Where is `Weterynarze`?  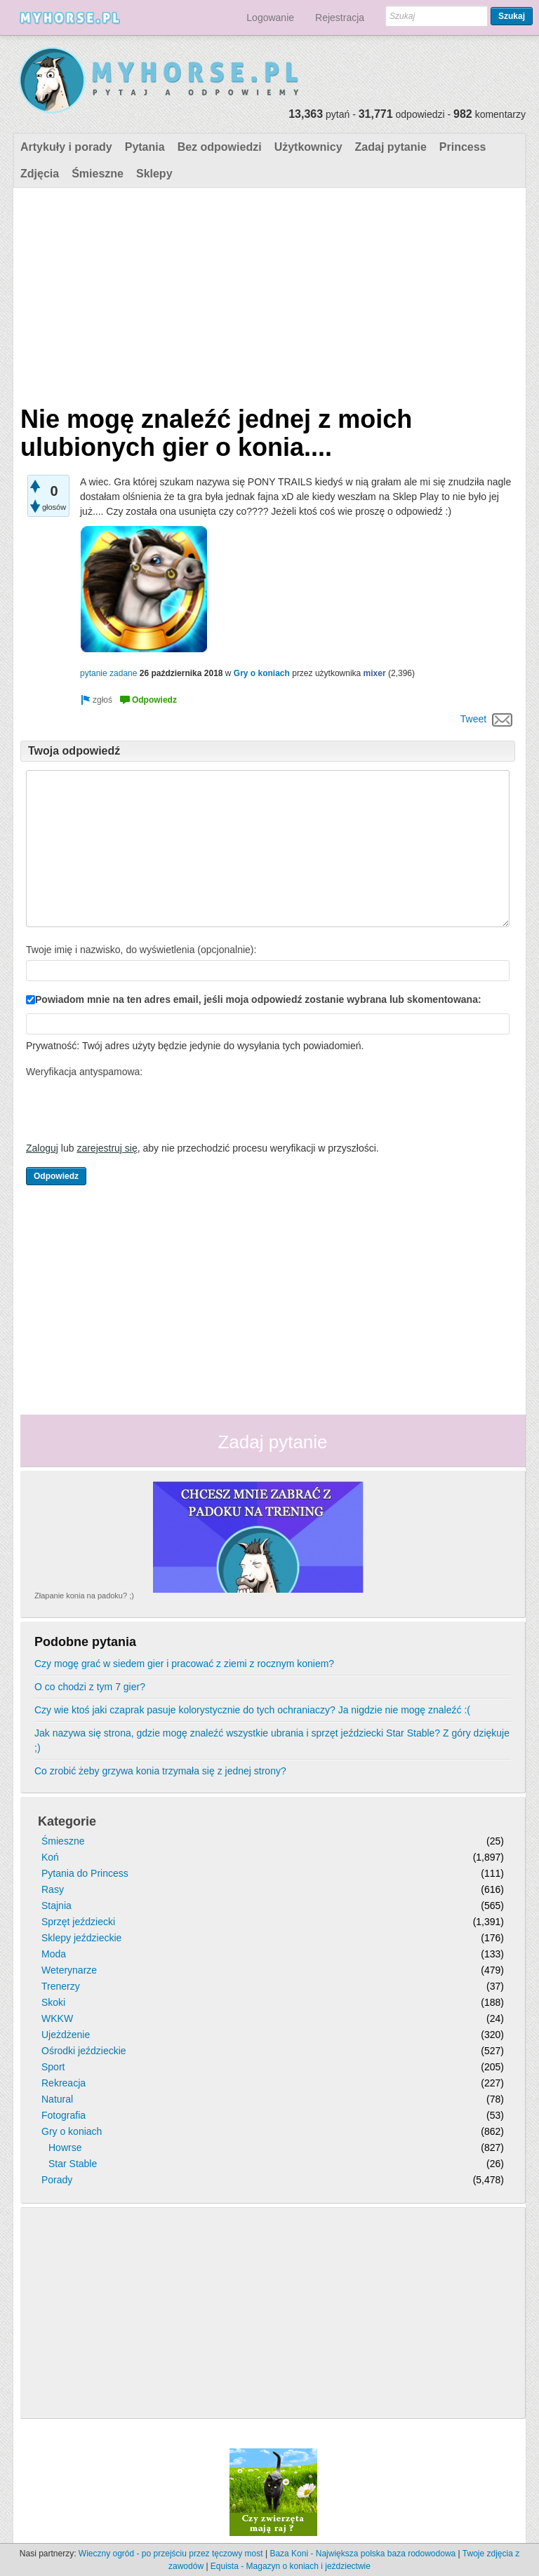
Weterynarze is located at coordinates (69, 1970).